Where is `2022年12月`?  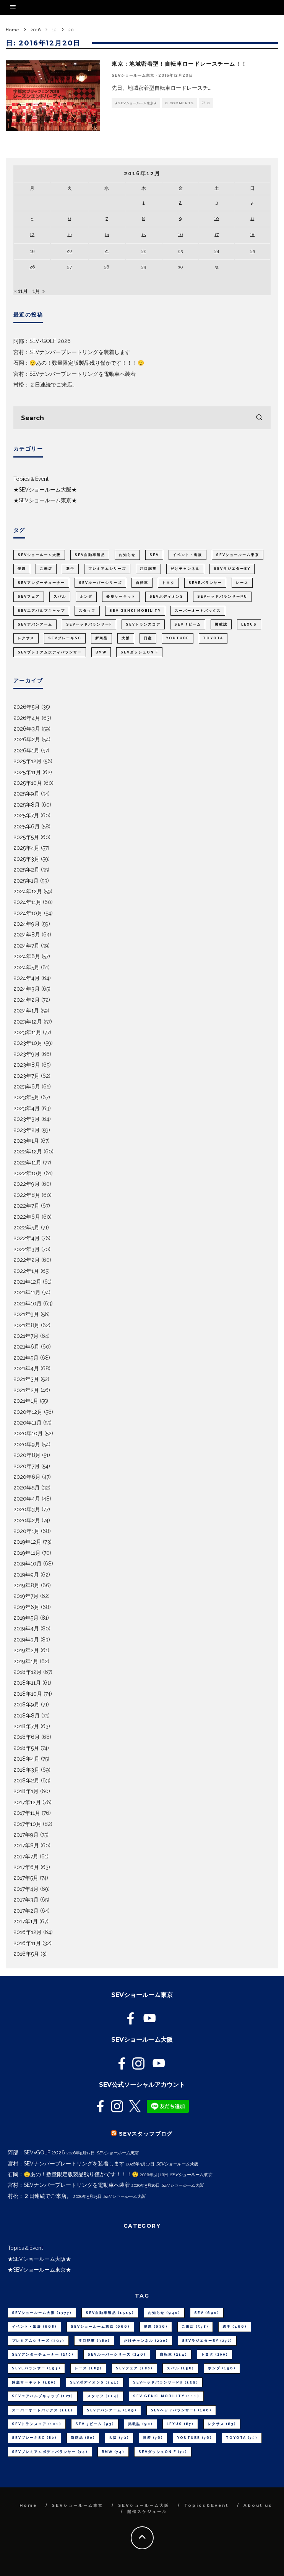
2022年12月 is located at coordinates (27, 1151).